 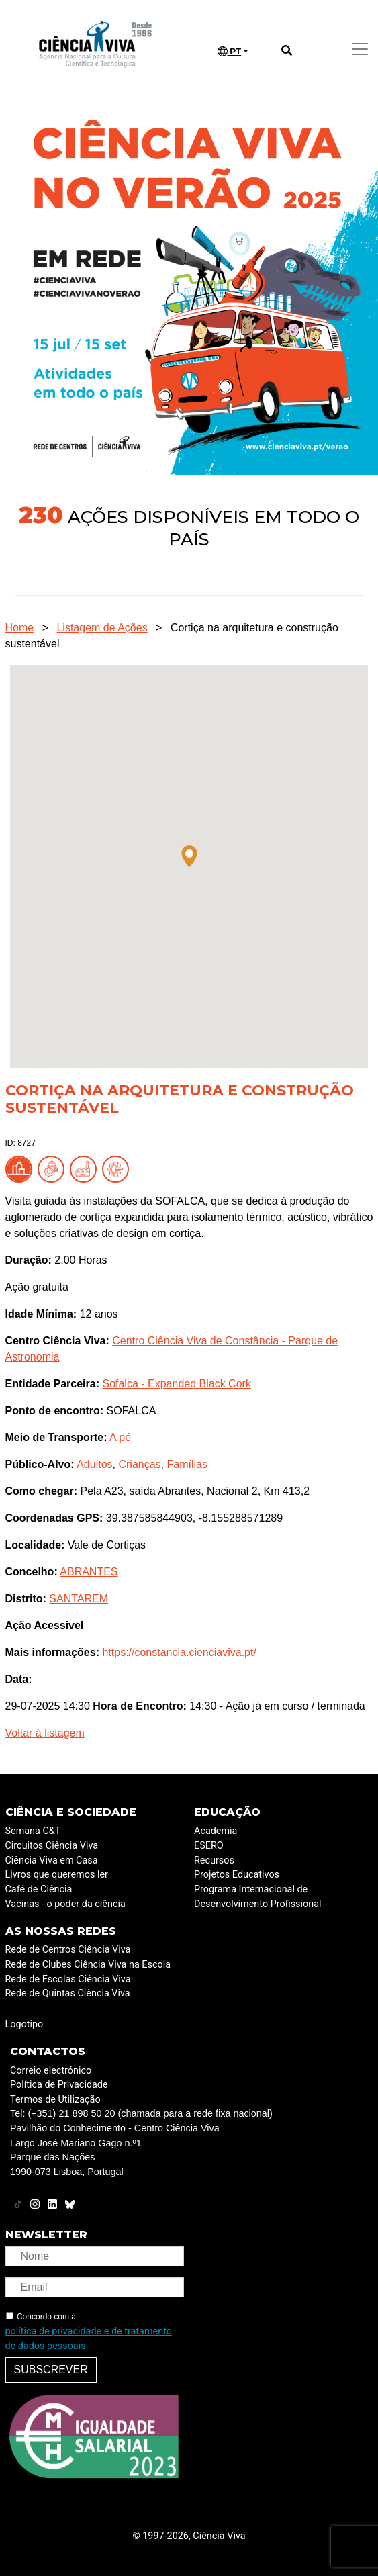 I want to click on Academia, so click(x=215, y=1831).